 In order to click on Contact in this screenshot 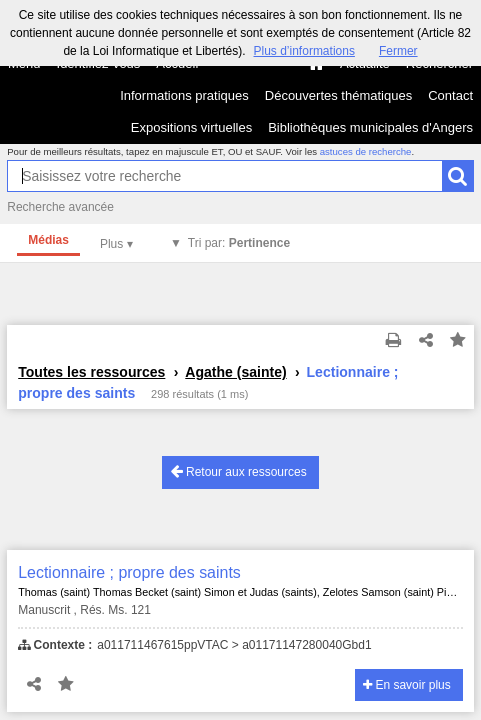, I will do `click(450, 95)`.